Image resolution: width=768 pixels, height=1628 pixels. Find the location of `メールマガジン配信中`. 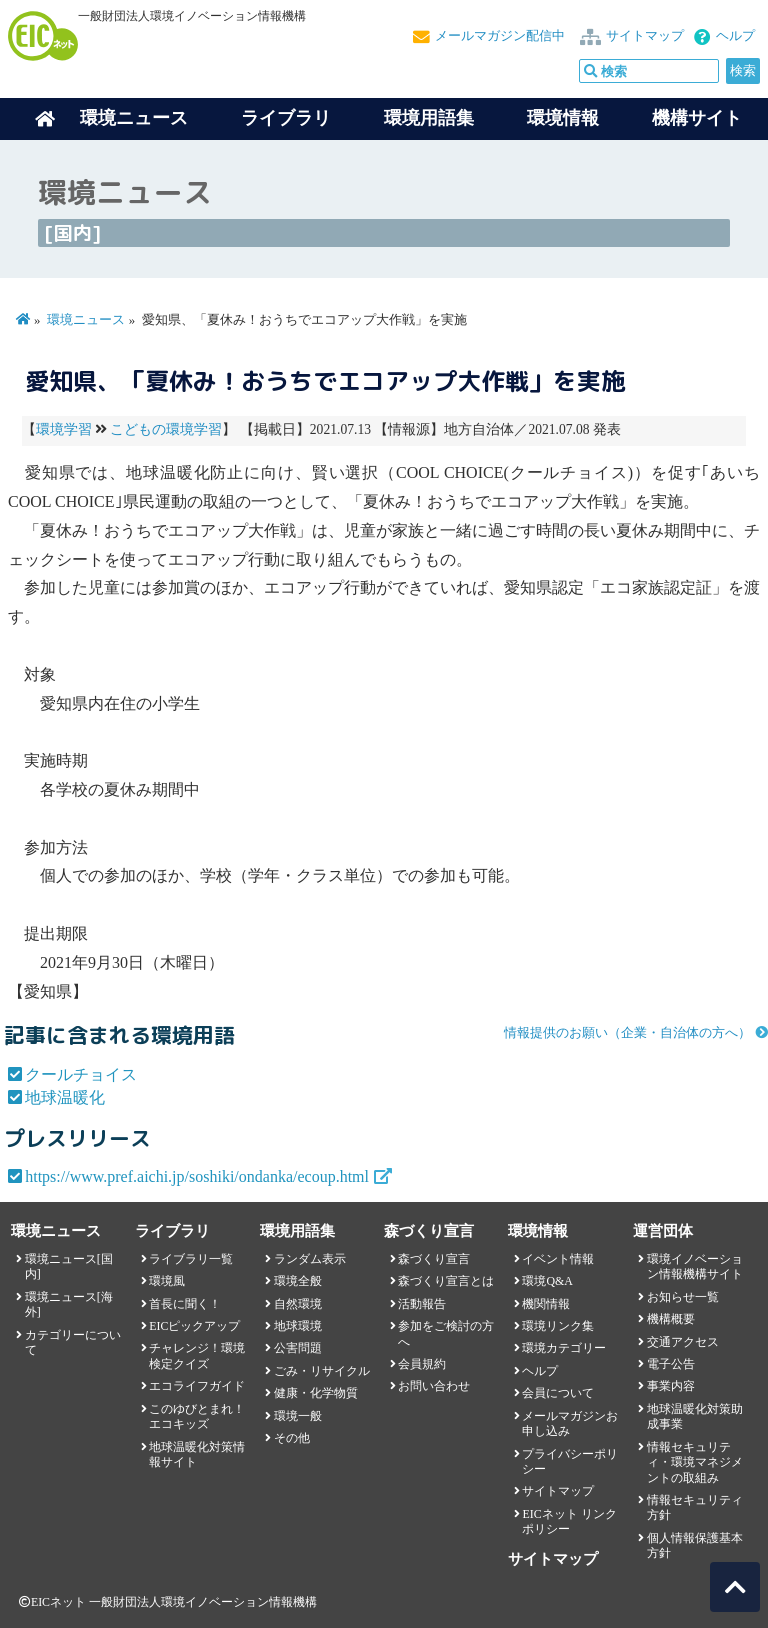

メールマガジン配信中 is located at coordinates (500, 36).